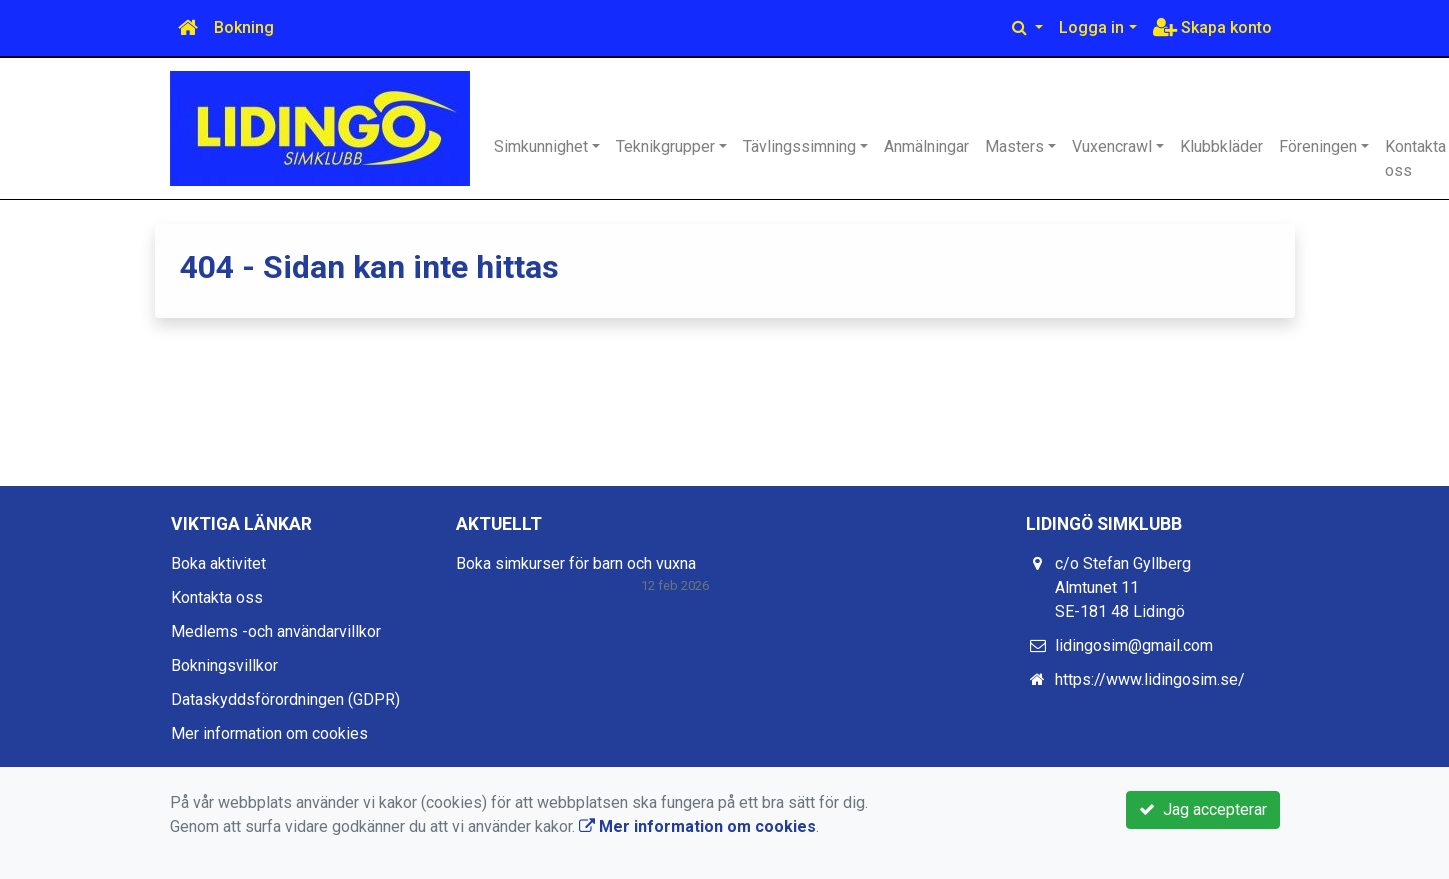  What do you see at coordinates (224, 665) in the screenshot?
I see `Bokningsvillkor` at bounding box center [224, 665].